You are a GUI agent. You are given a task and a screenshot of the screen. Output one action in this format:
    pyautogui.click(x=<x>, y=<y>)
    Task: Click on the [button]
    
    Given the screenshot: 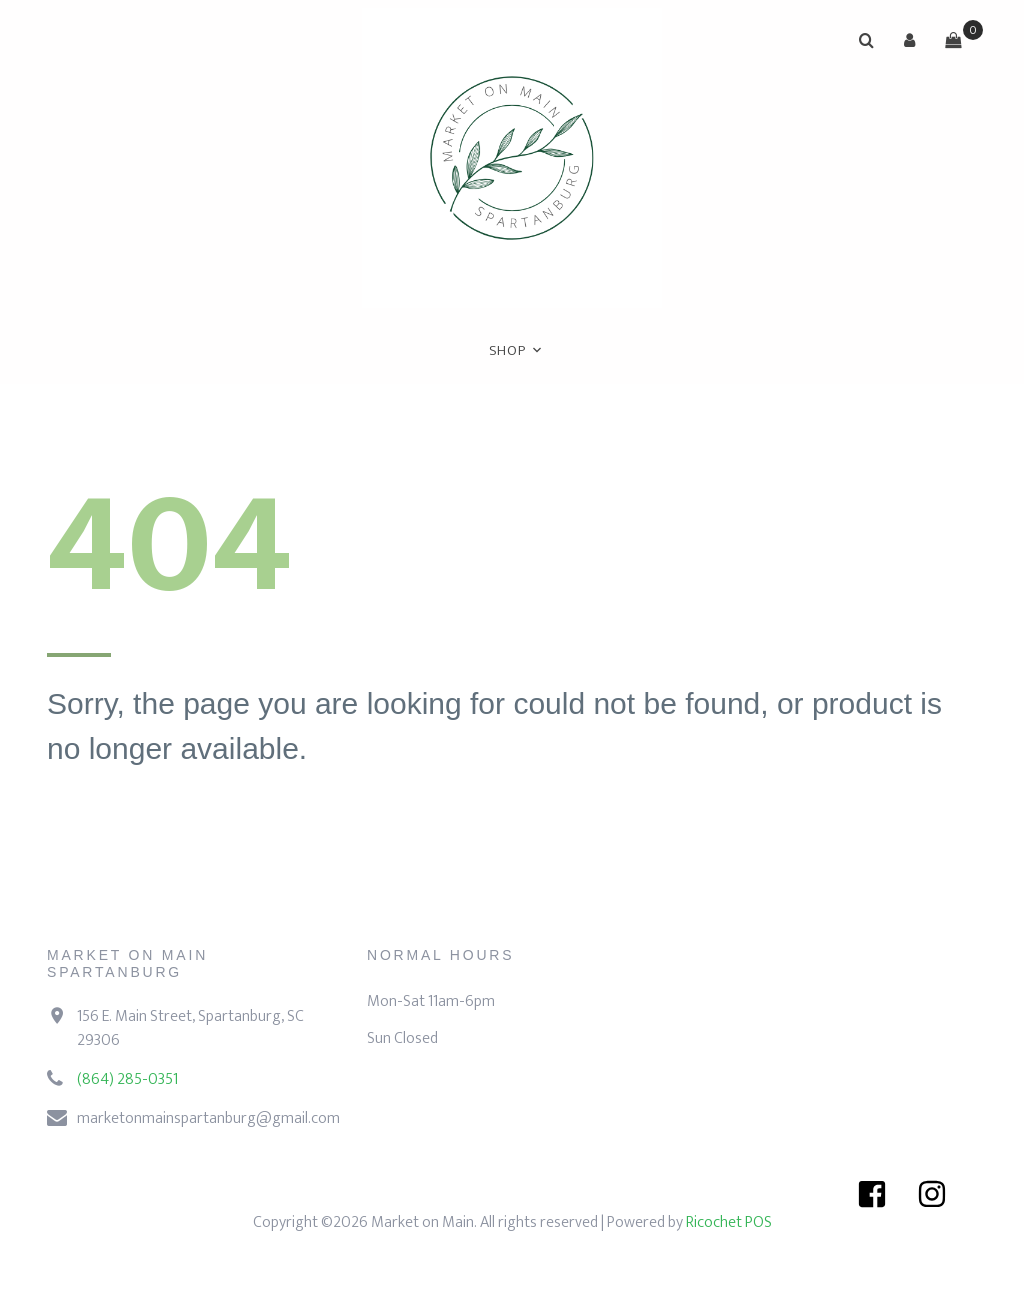 What is the action you would take?
    pyautogui.click(x=910, y=40)
    